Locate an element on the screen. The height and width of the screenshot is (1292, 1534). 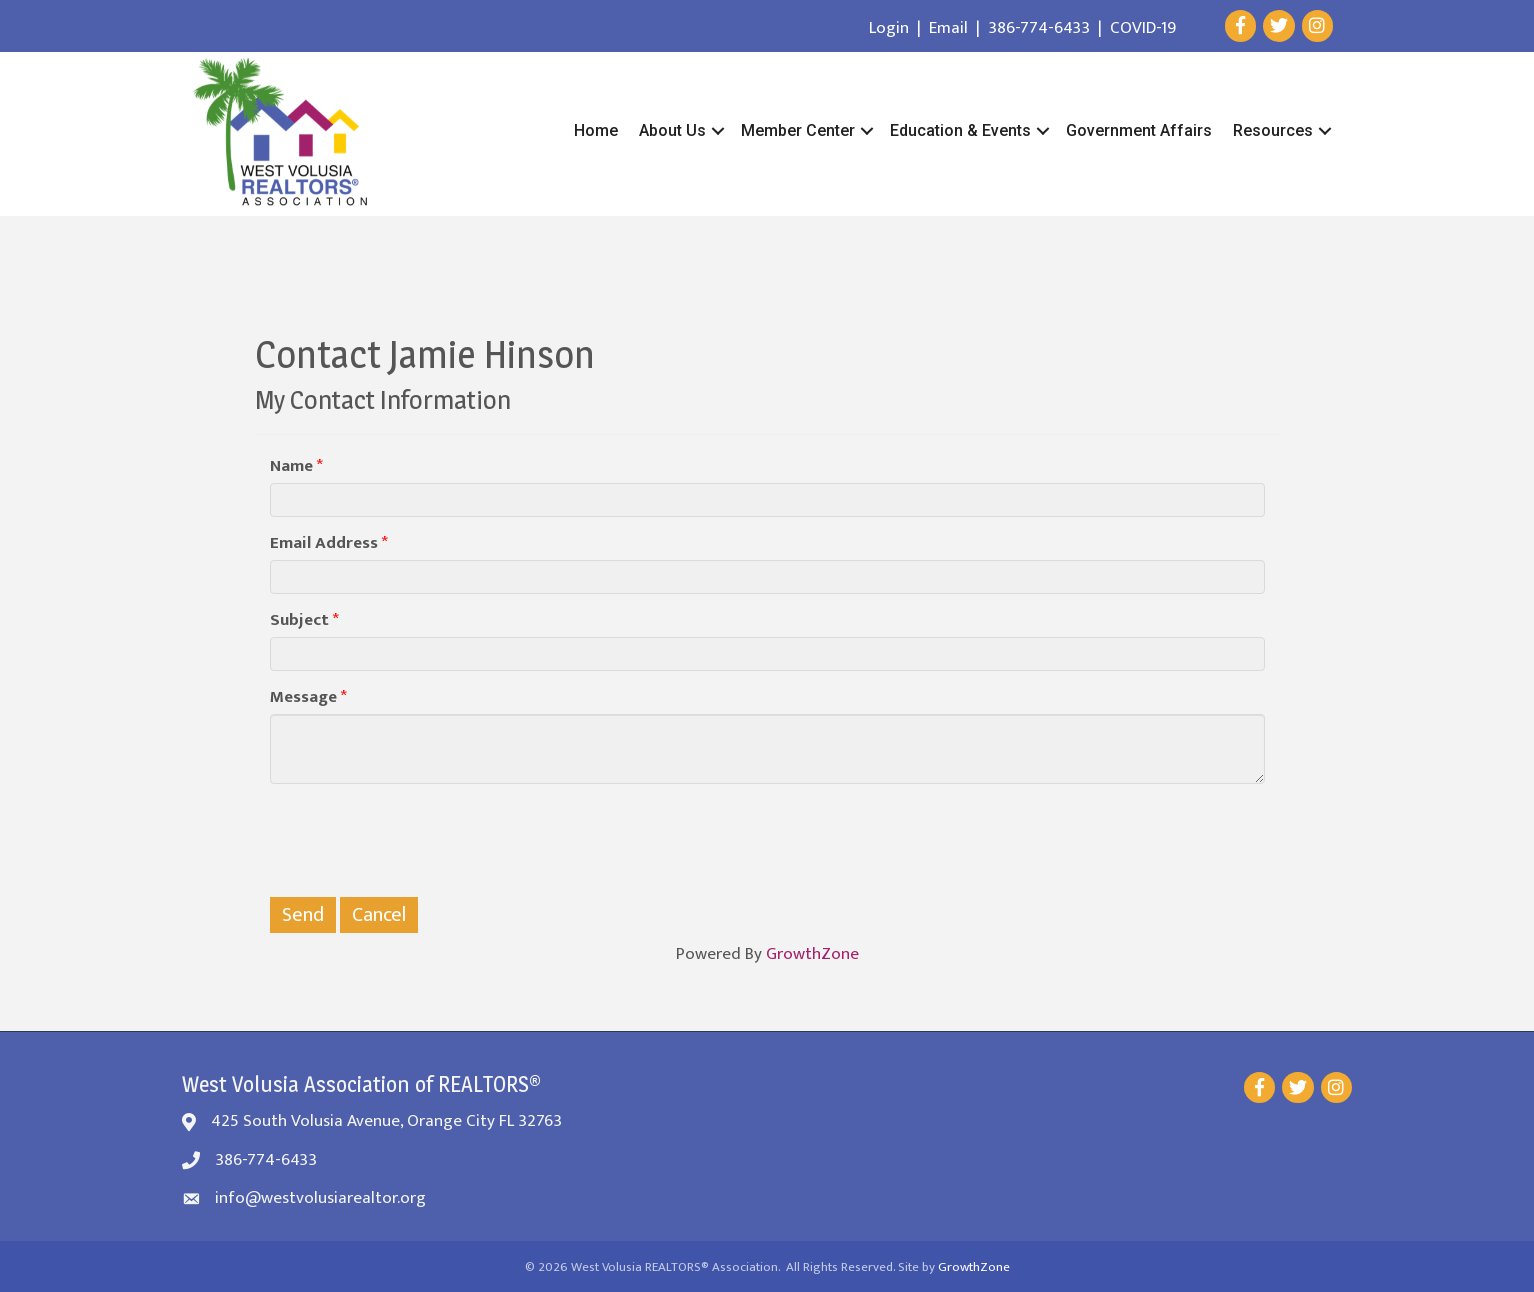
Email is located at coordinates (948, 28).